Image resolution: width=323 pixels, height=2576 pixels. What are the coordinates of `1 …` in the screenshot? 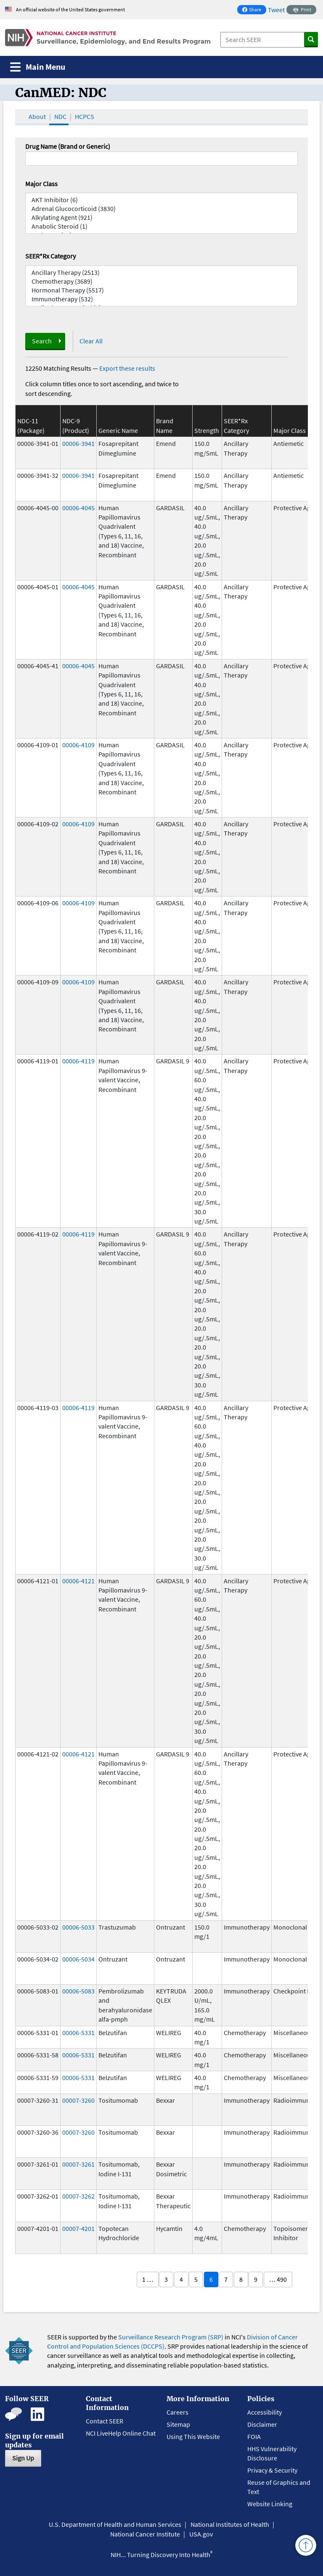 It's located at (147, 2279).